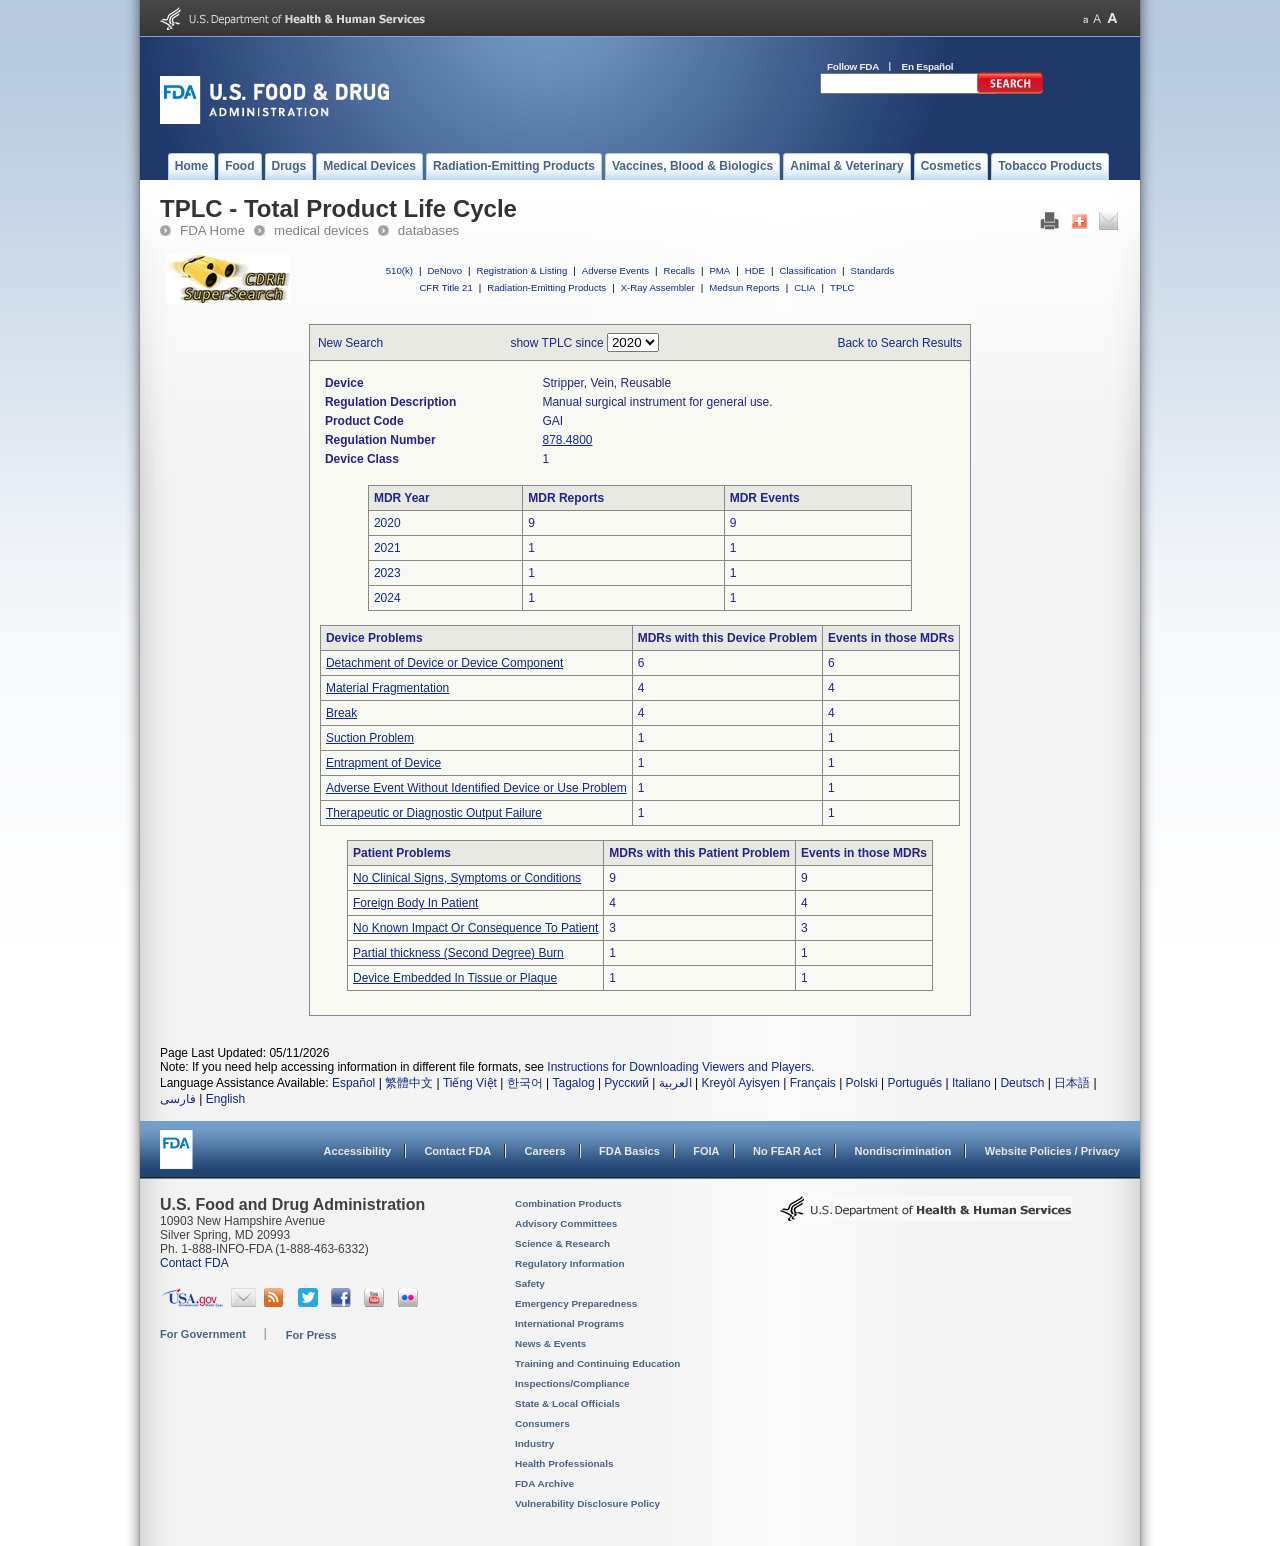 This screenshot has width=1280, height=1546. I want to click on Deutsch, so click(1022, 1083).